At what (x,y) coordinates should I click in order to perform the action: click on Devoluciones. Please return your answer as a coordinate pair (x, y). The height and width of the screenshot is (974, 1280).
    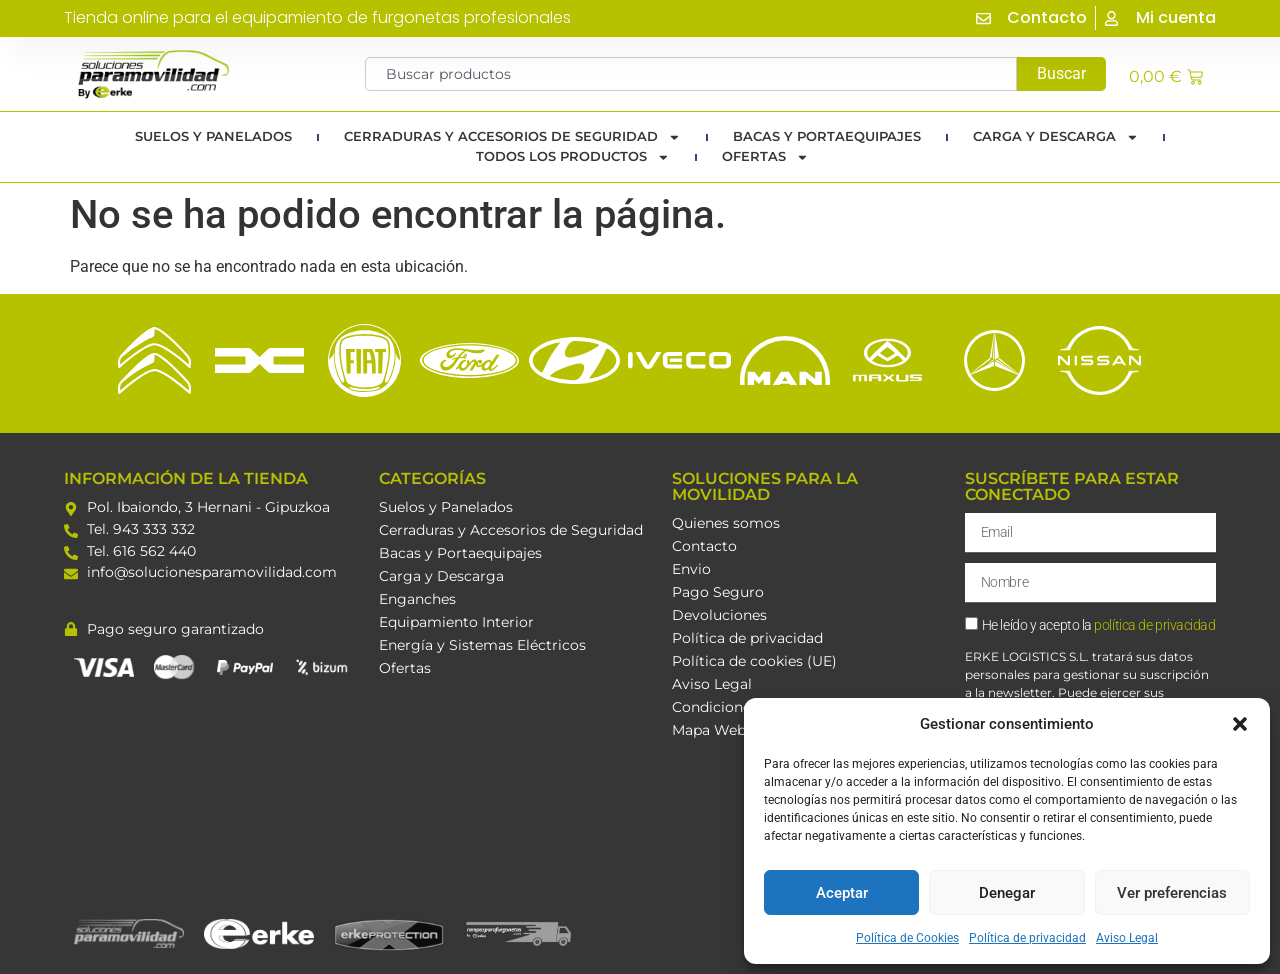
    Looking at the image, I should click on (719, 615).